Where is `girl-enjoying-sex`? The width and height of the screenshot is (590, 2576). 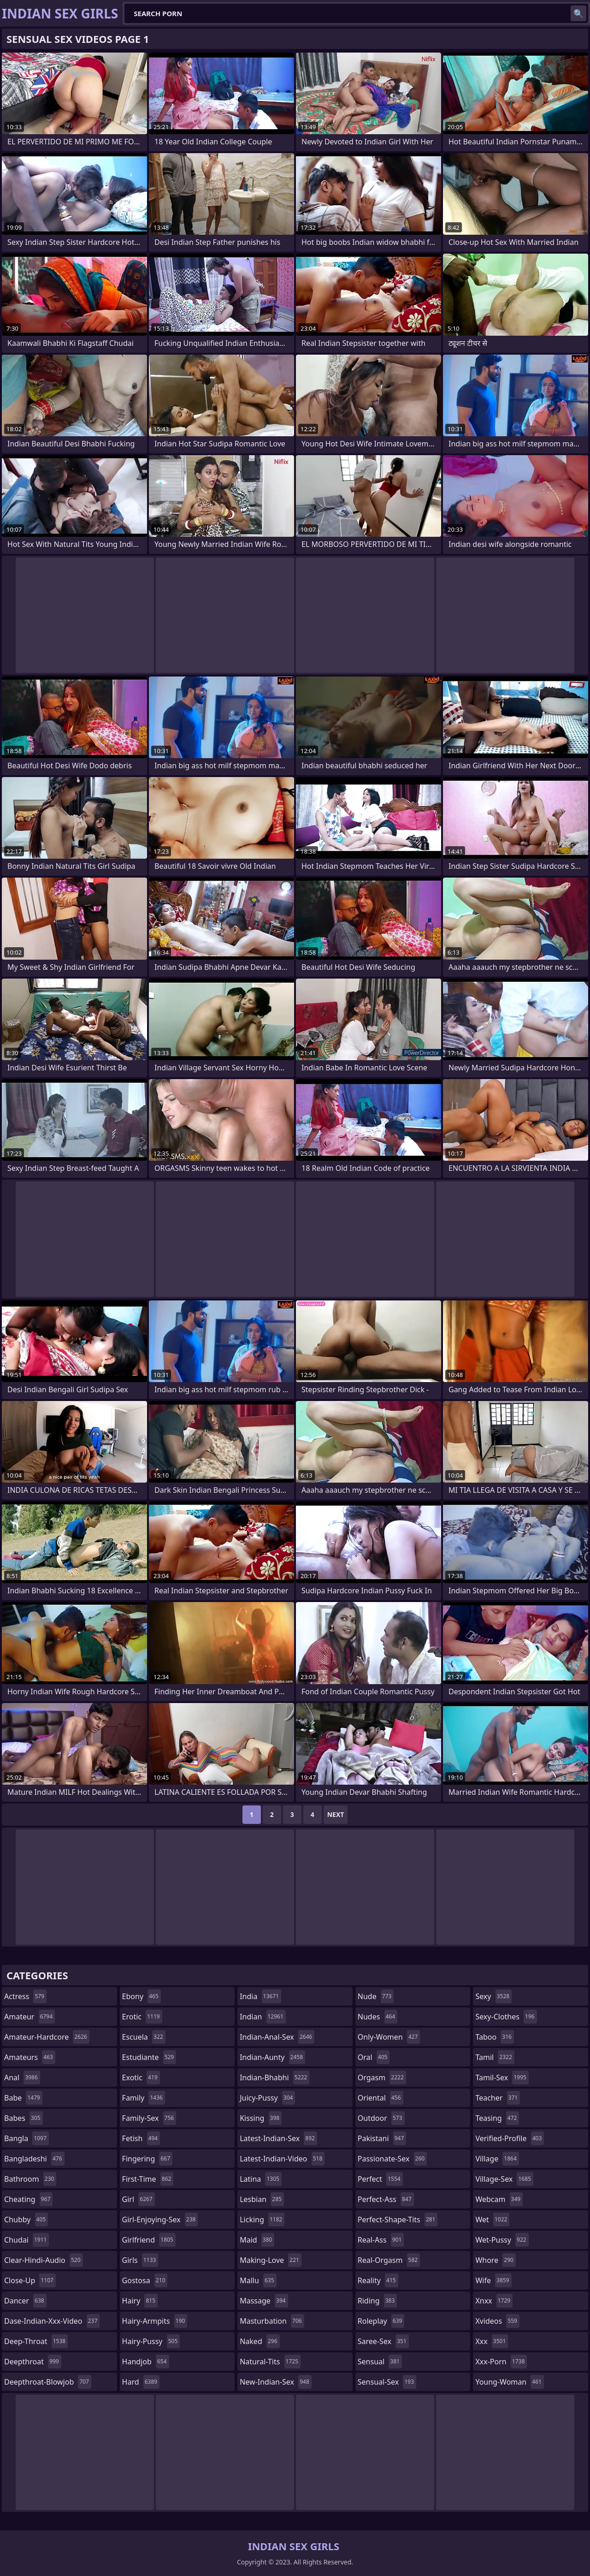 girl-enjoying-sex is located at coordinates (160, 2219).